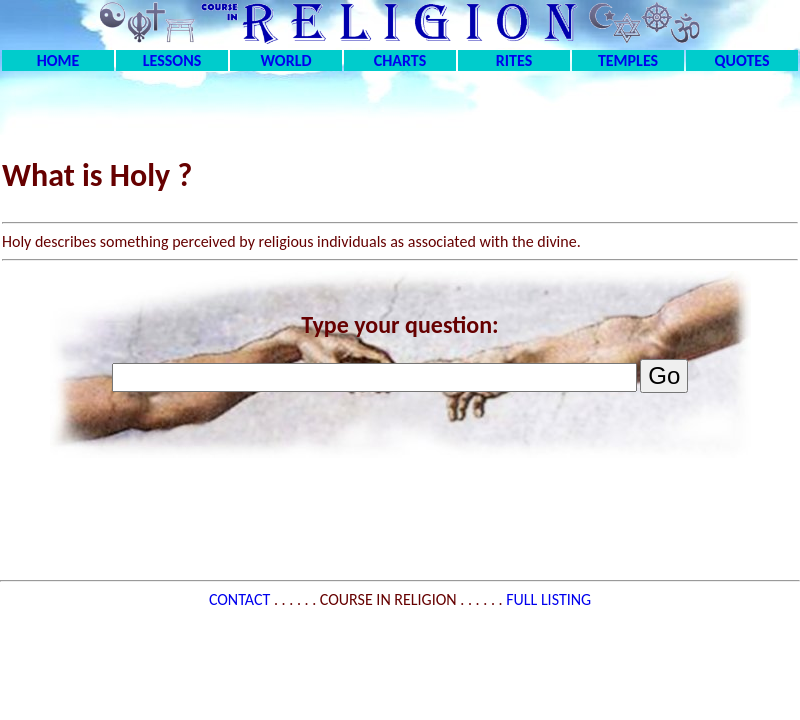 Image resolution: width=800 pixels, height=720 pixels. Describe the element at coordinates (286, 60) in the screenshot. I see `WORLD` at that location.